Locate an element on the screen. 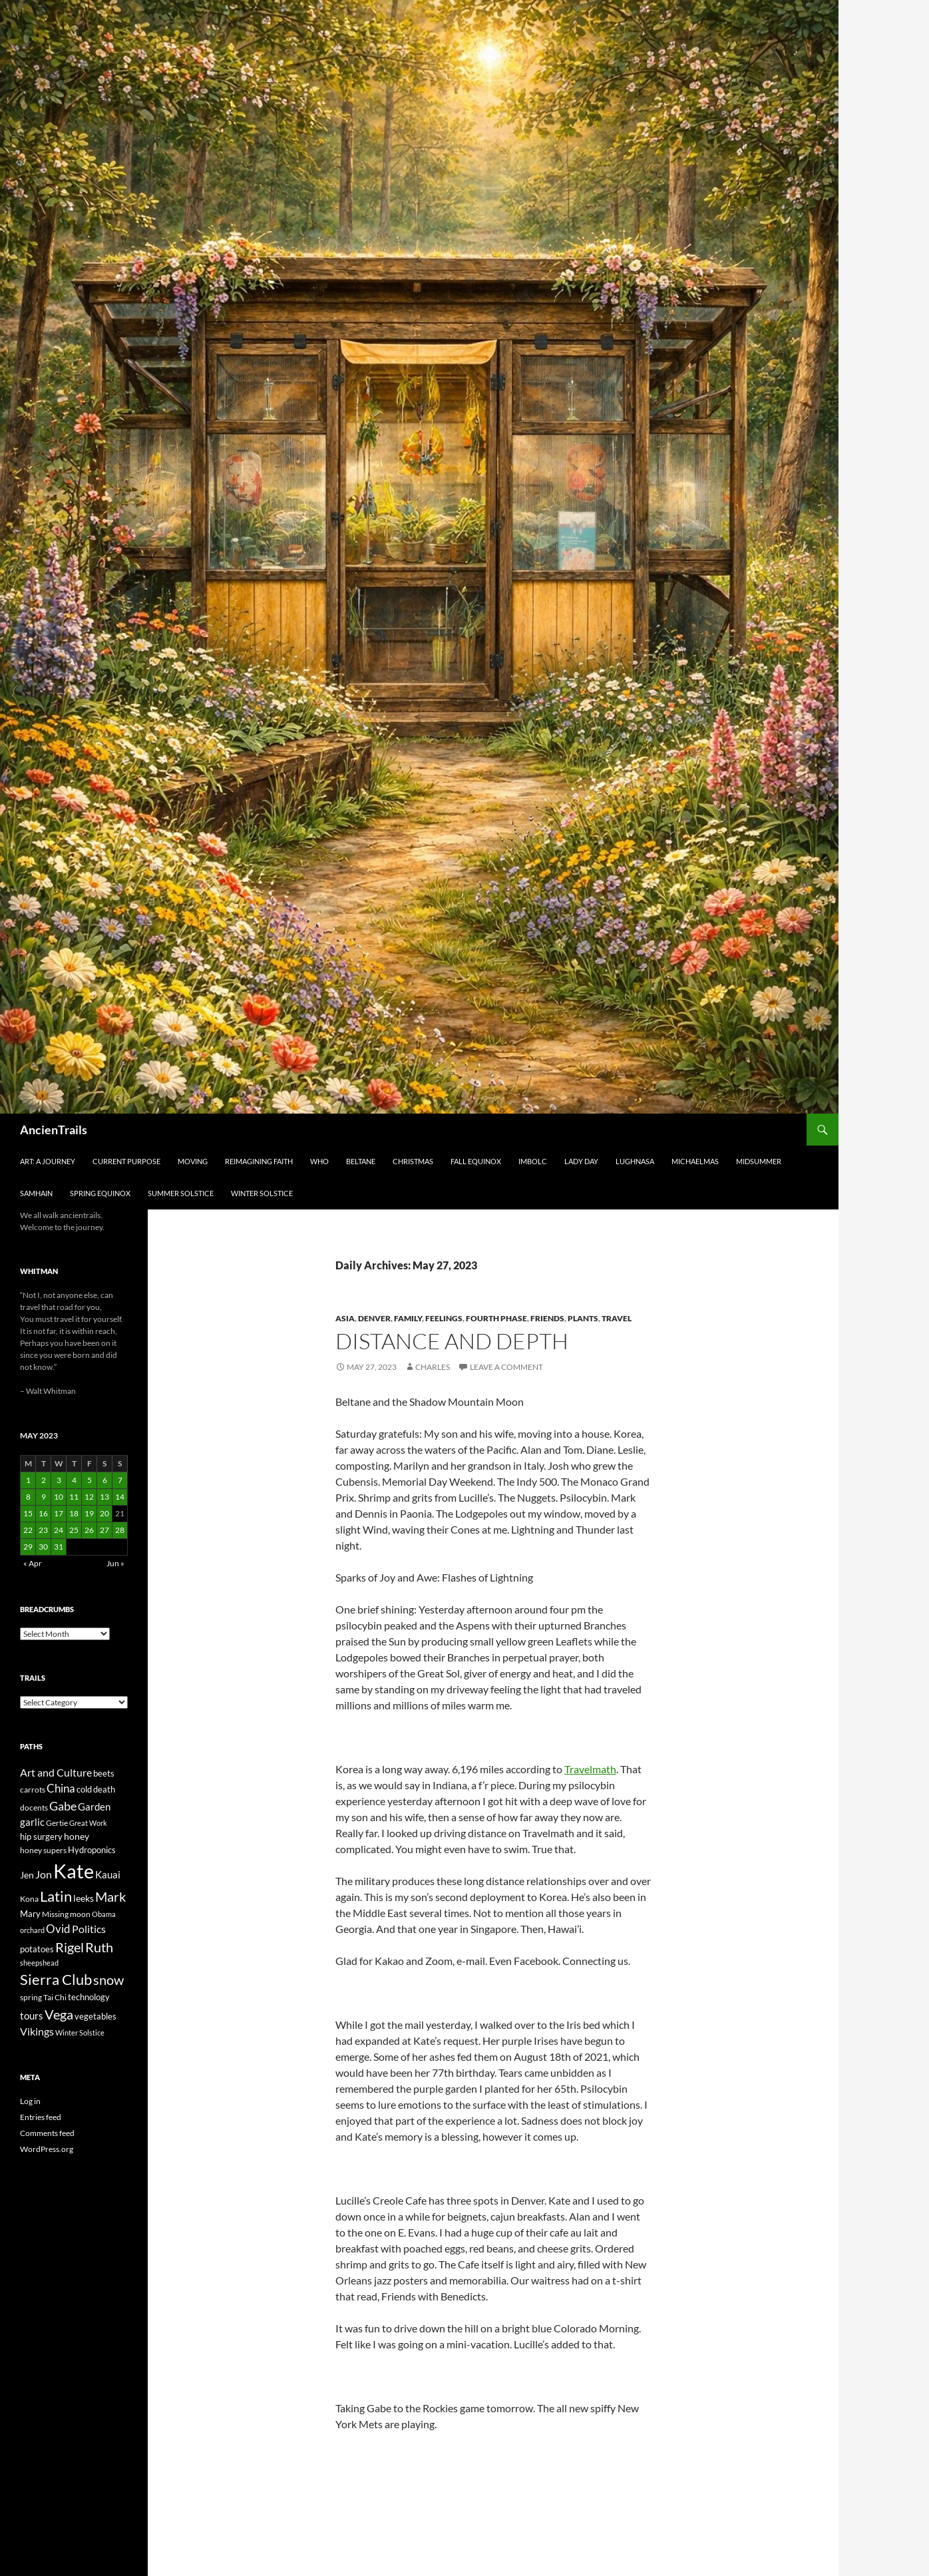  Rigel [Rigel (73 items)] is located at coordinates (69, 1947).